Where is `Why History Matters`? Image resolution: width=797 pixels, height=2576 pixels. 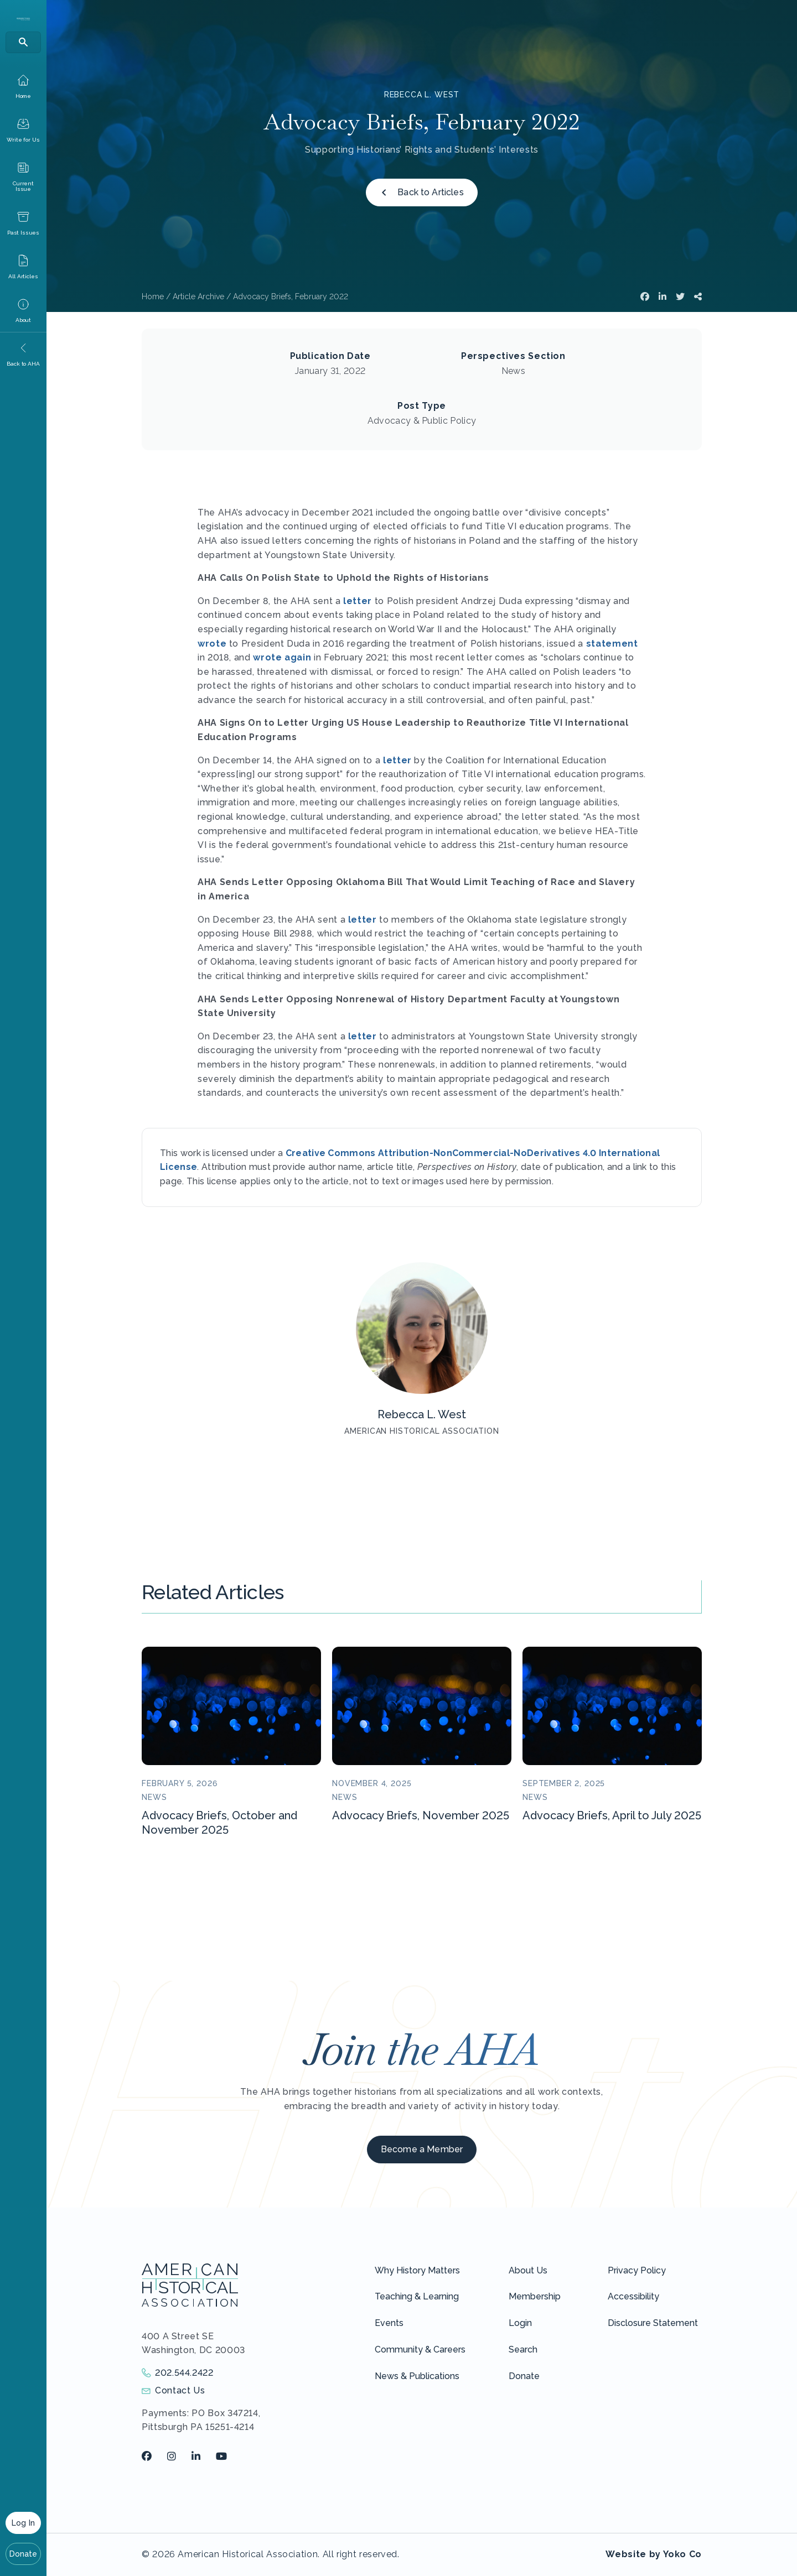 Why History Matters is located at coordinates (417, 2270).